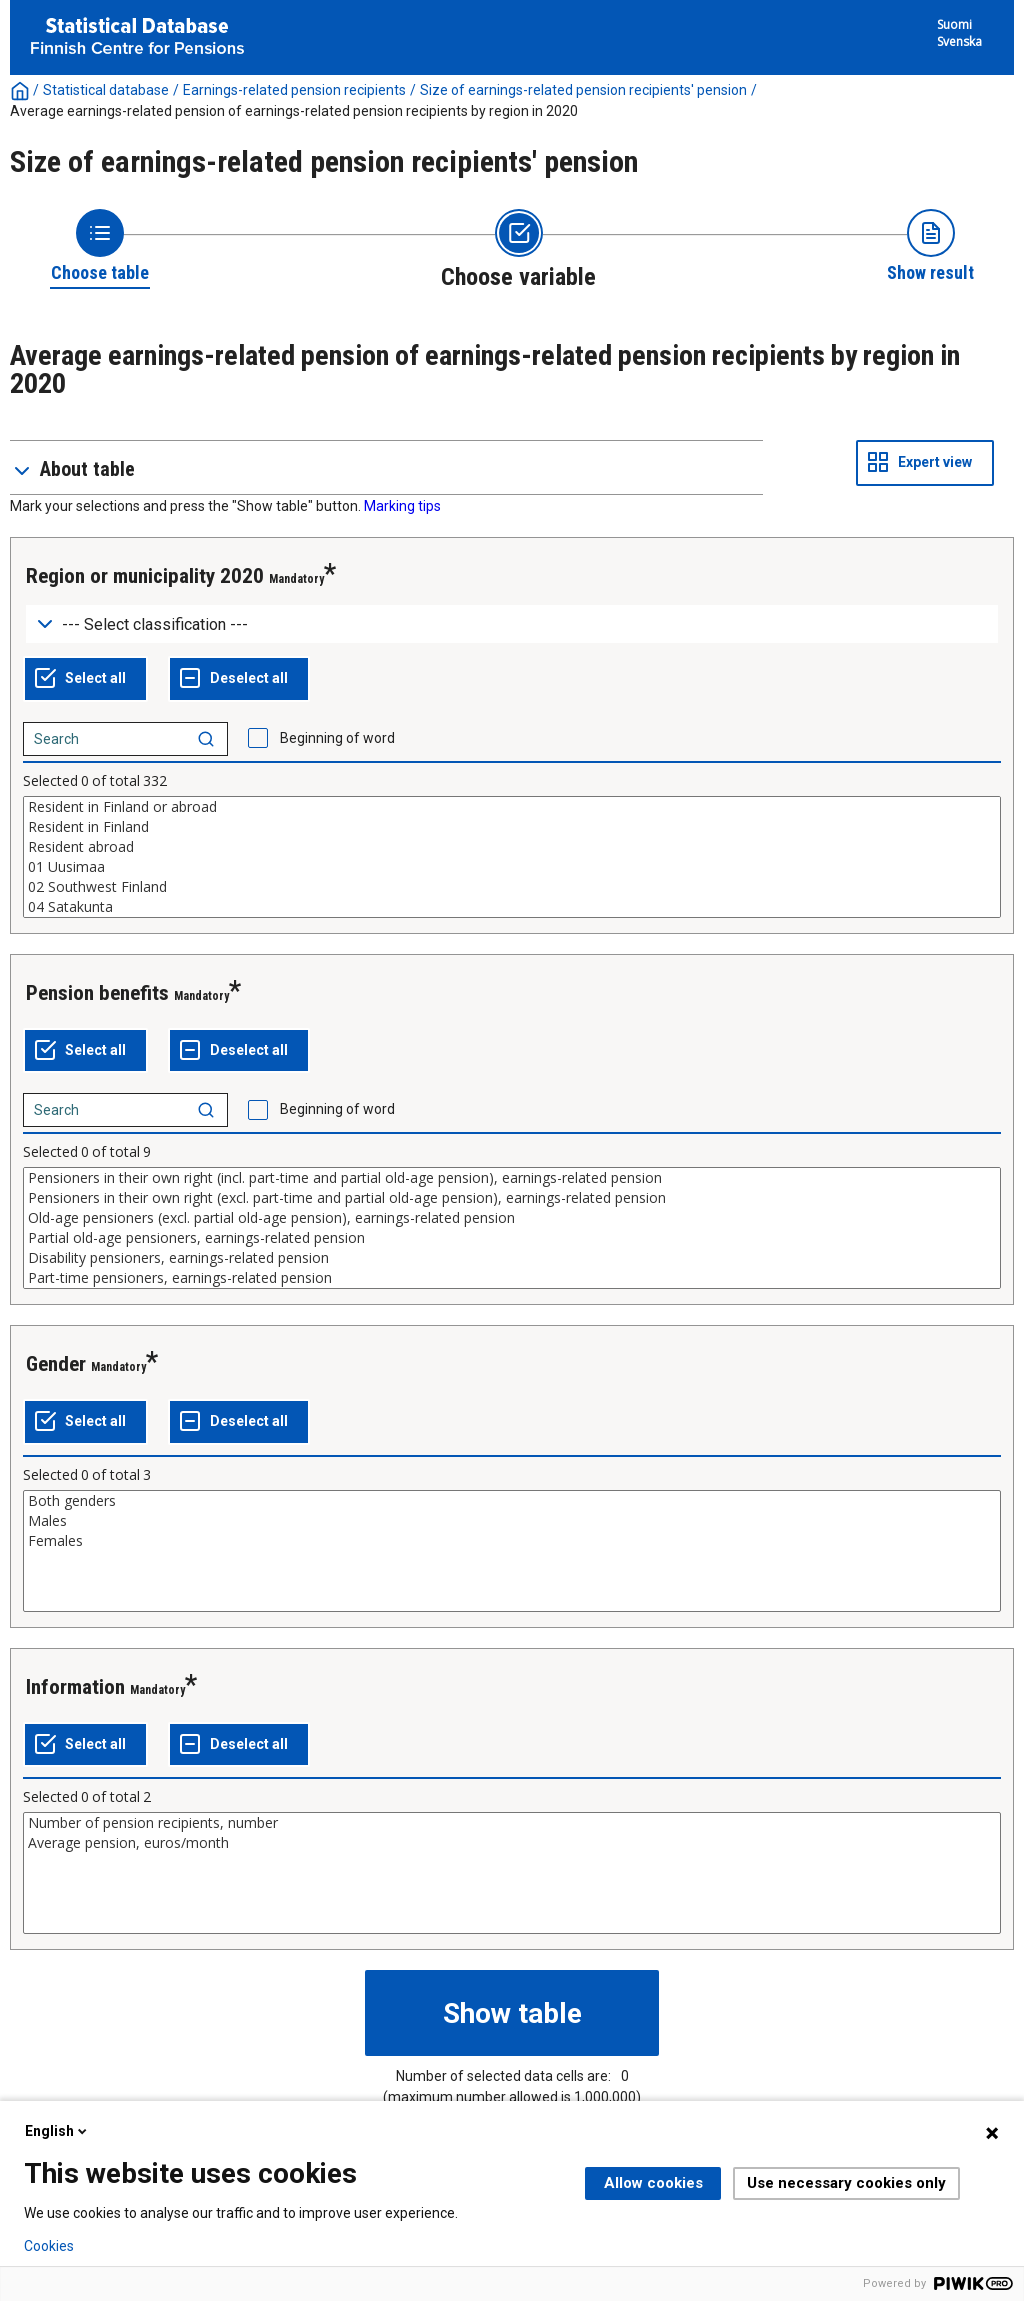  Describe the element at coordinates (402, 506) in the screenshot. I see `Marking tips` at that location.